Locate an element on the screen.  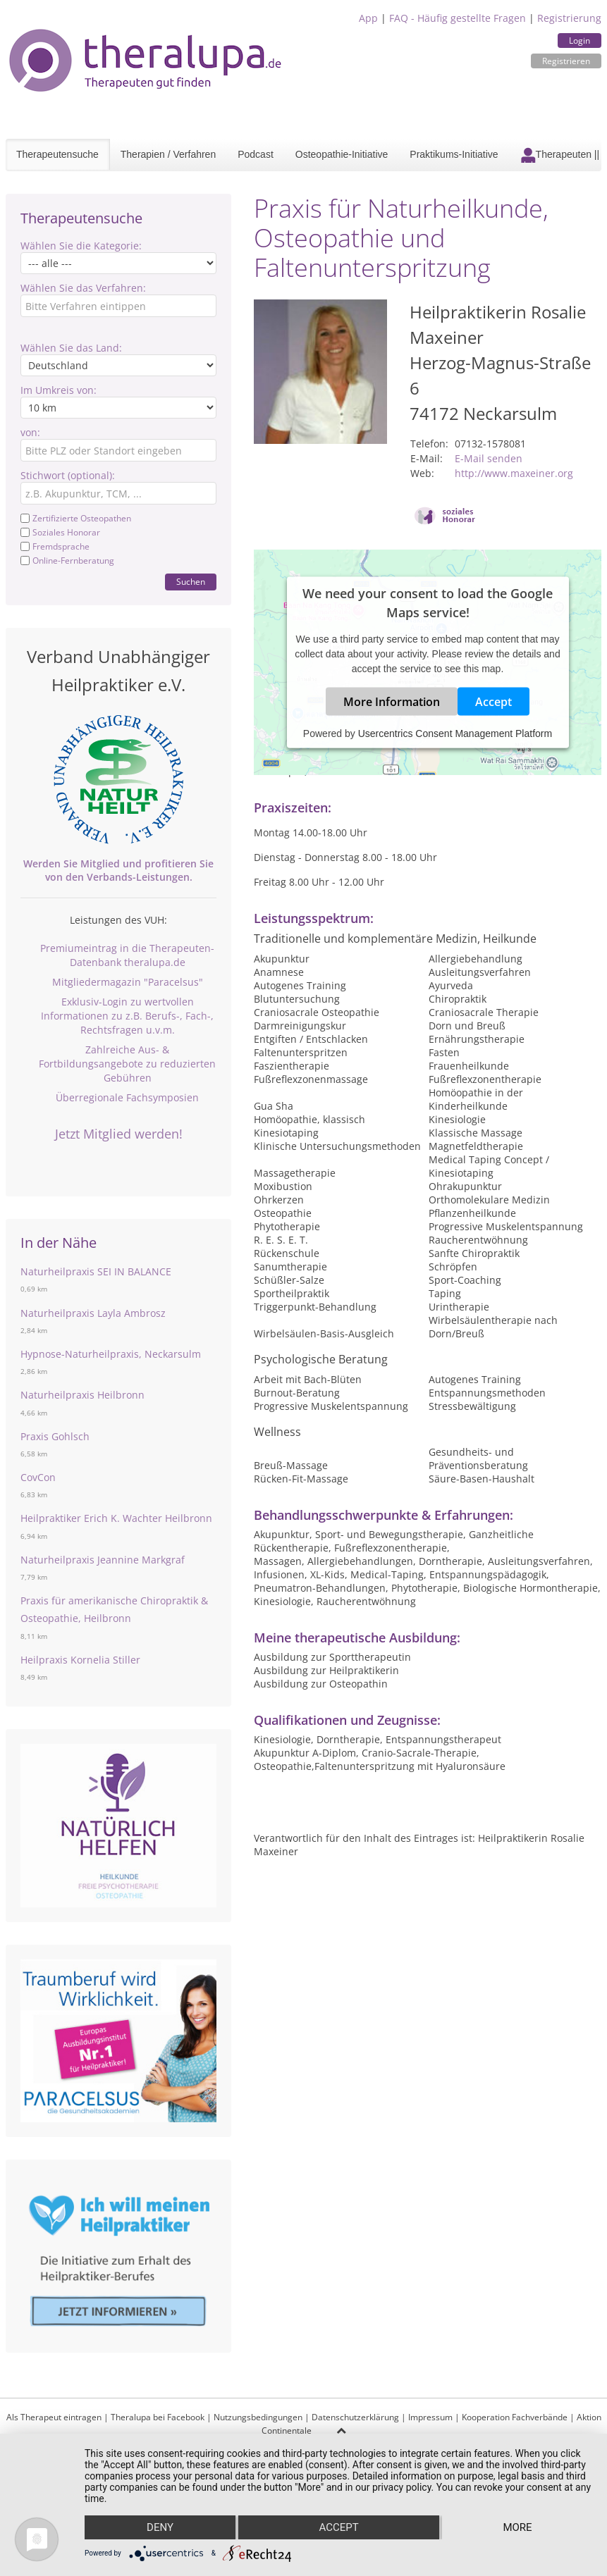
Heilpraktiker Erich K. Wachter Heilbronn is located at coordinates (116, 1518).